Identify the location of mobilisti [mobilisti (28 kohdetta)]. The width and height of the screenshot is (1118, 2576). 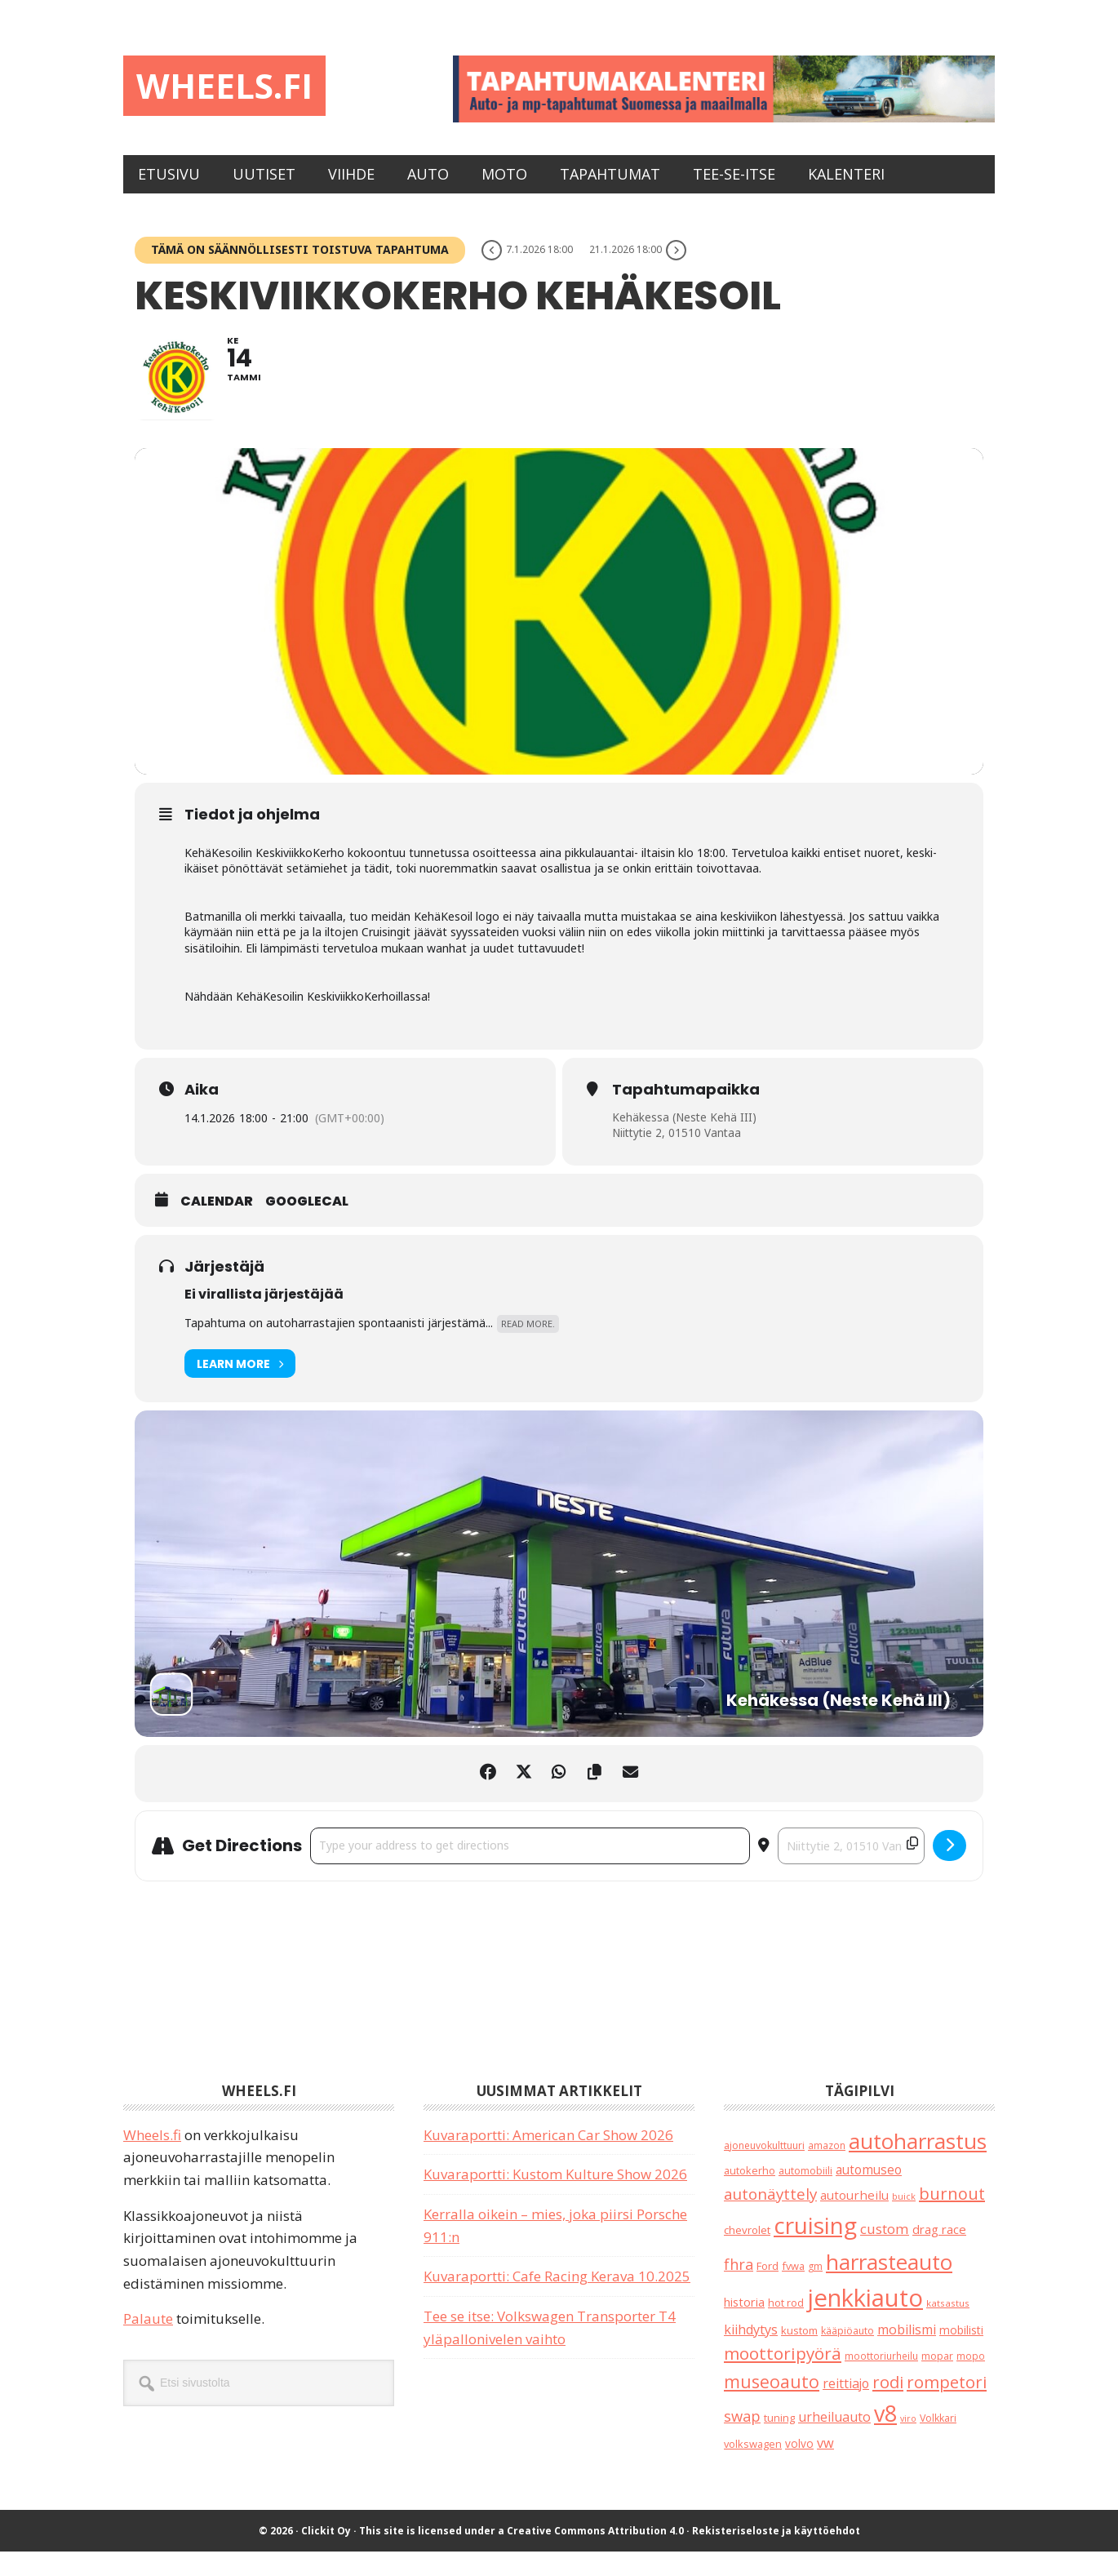
(961, 2354).